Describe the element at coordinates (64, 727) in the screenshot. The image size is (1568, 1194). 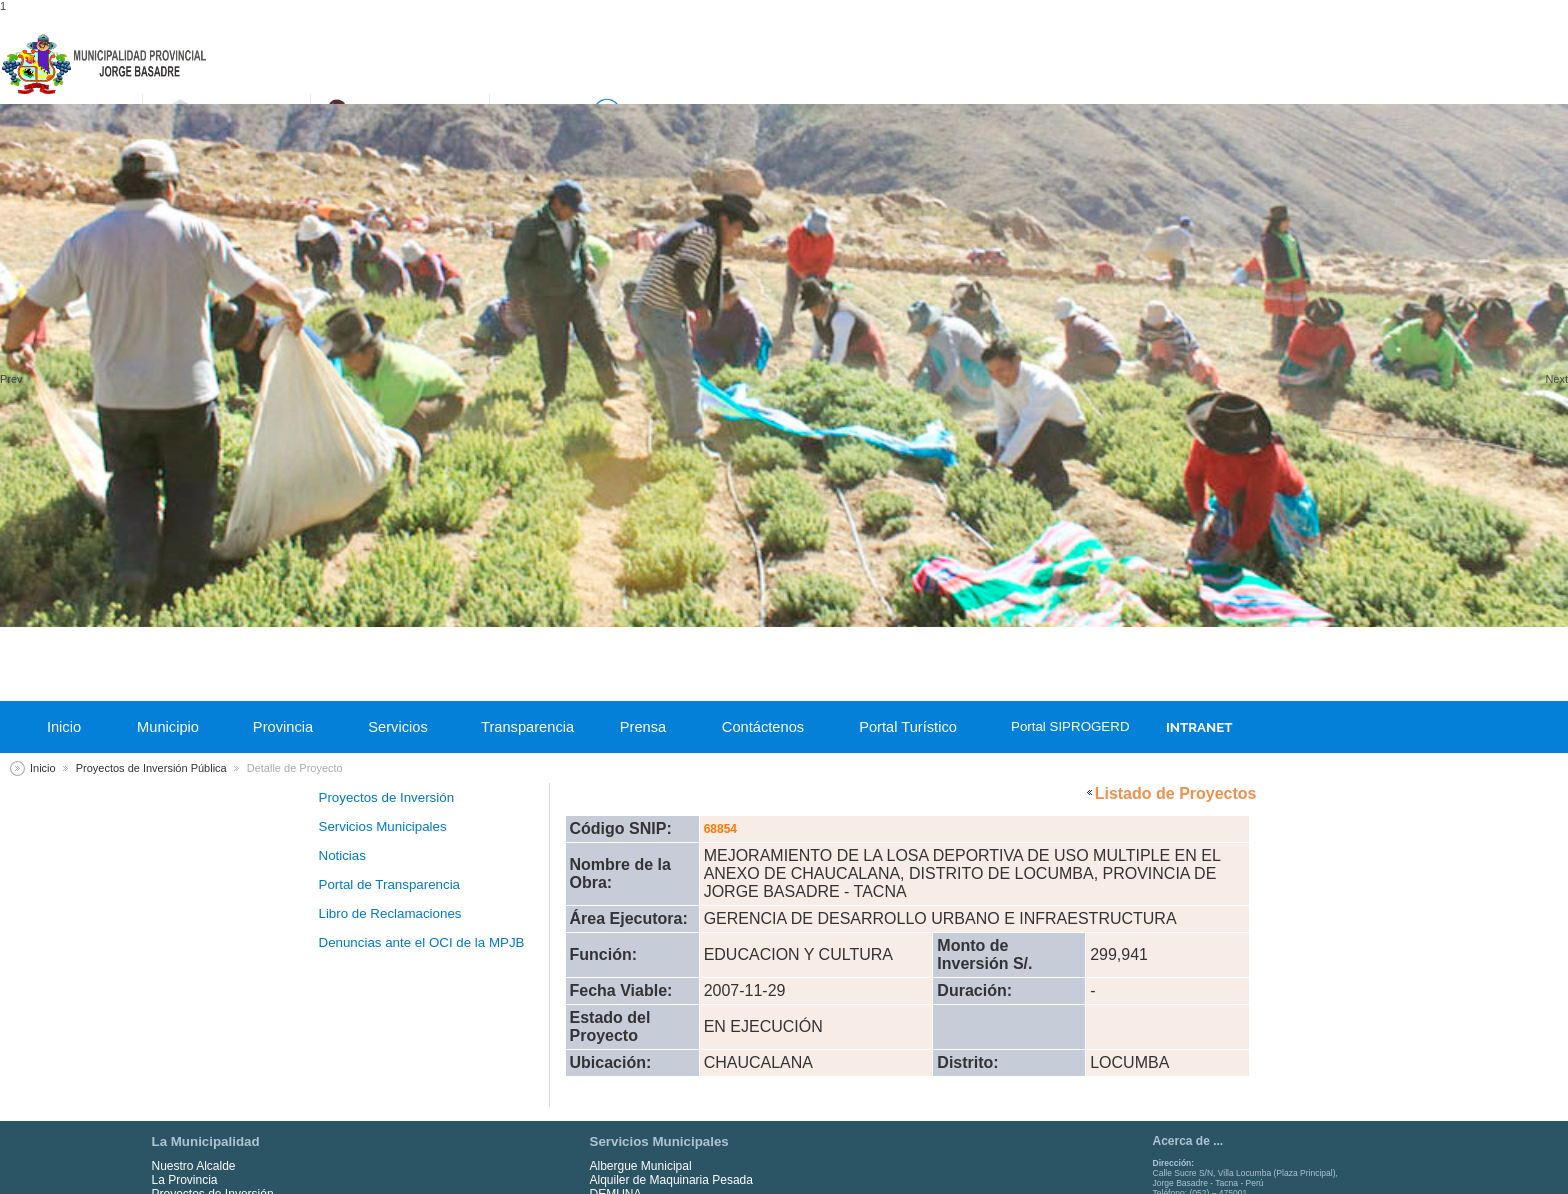
I see `Inicio` at that location.